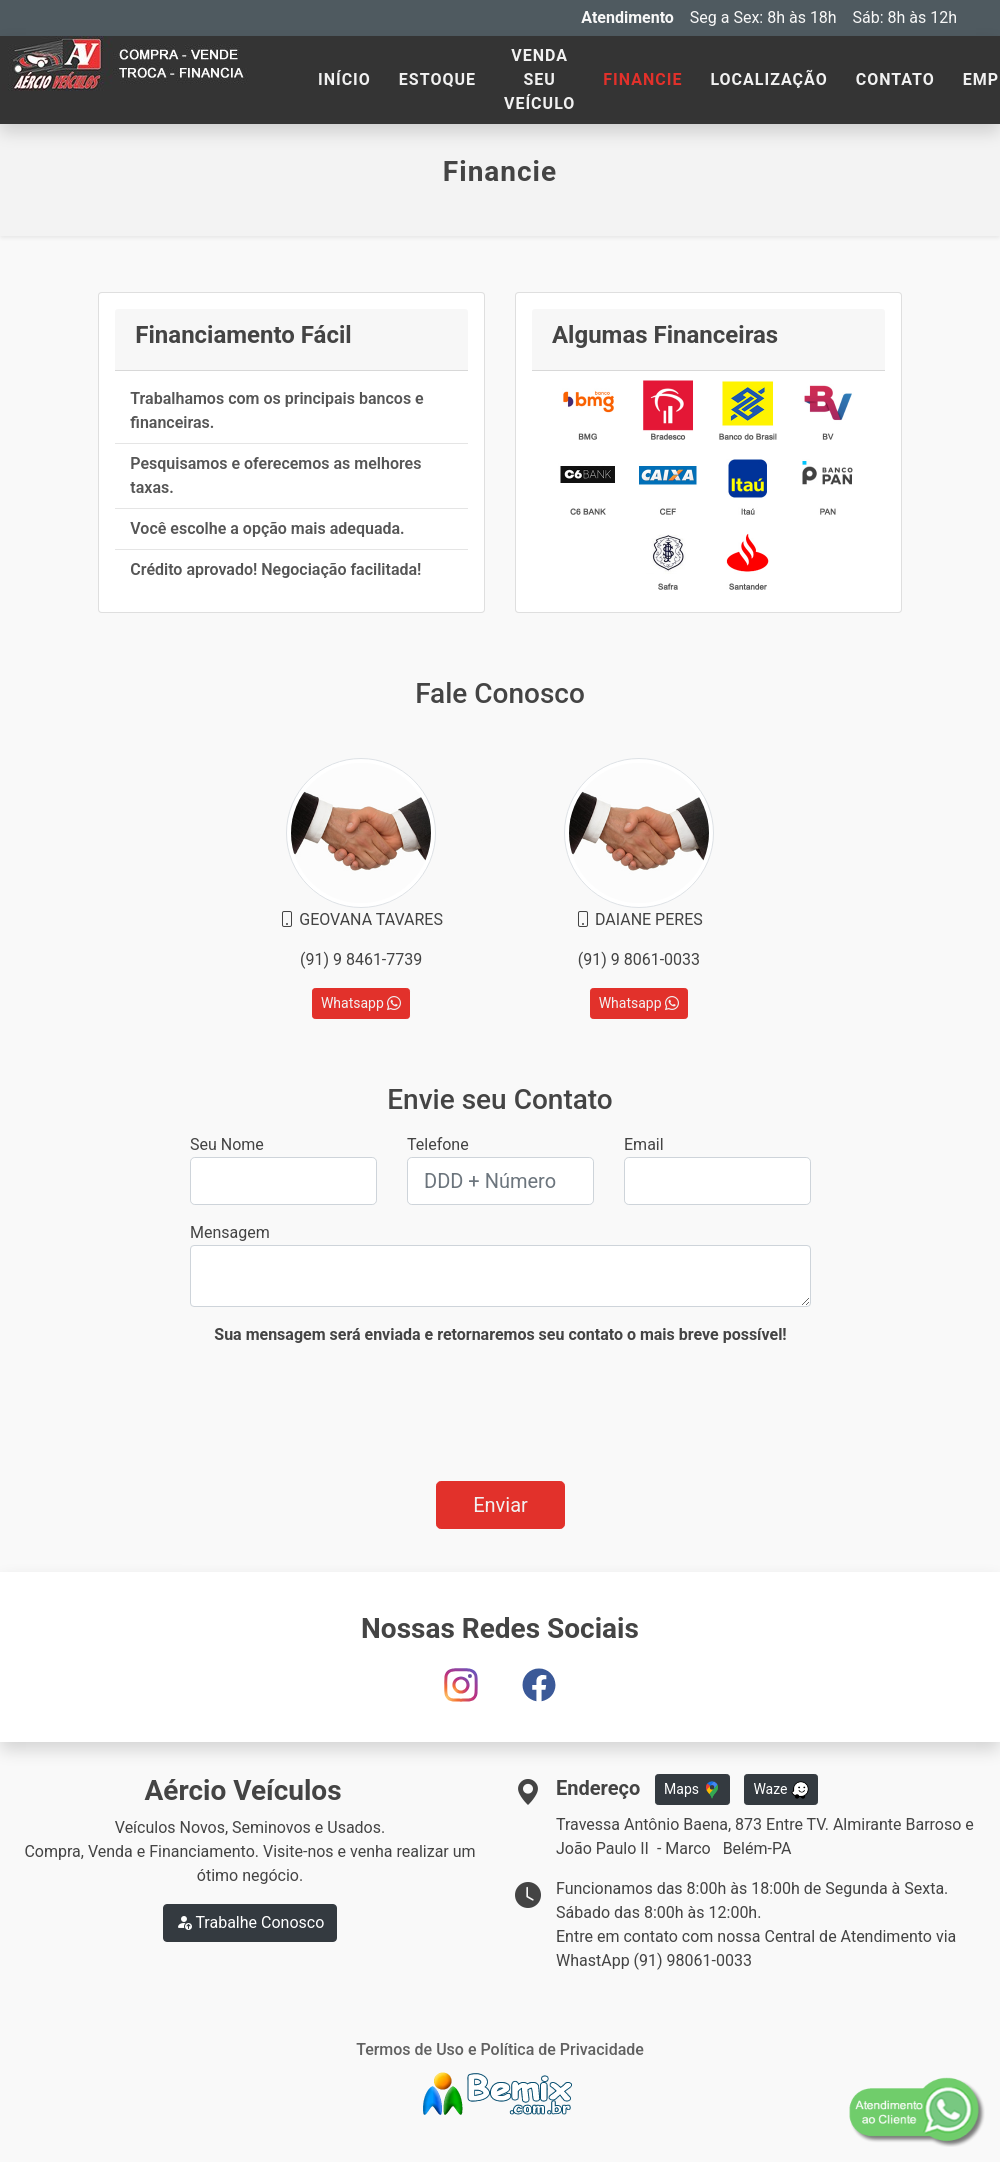  What do you see at coordinates (768, 79) in the screenshot?
I see `LOCALIZAÇÃO` at bounding box center [768, 79].